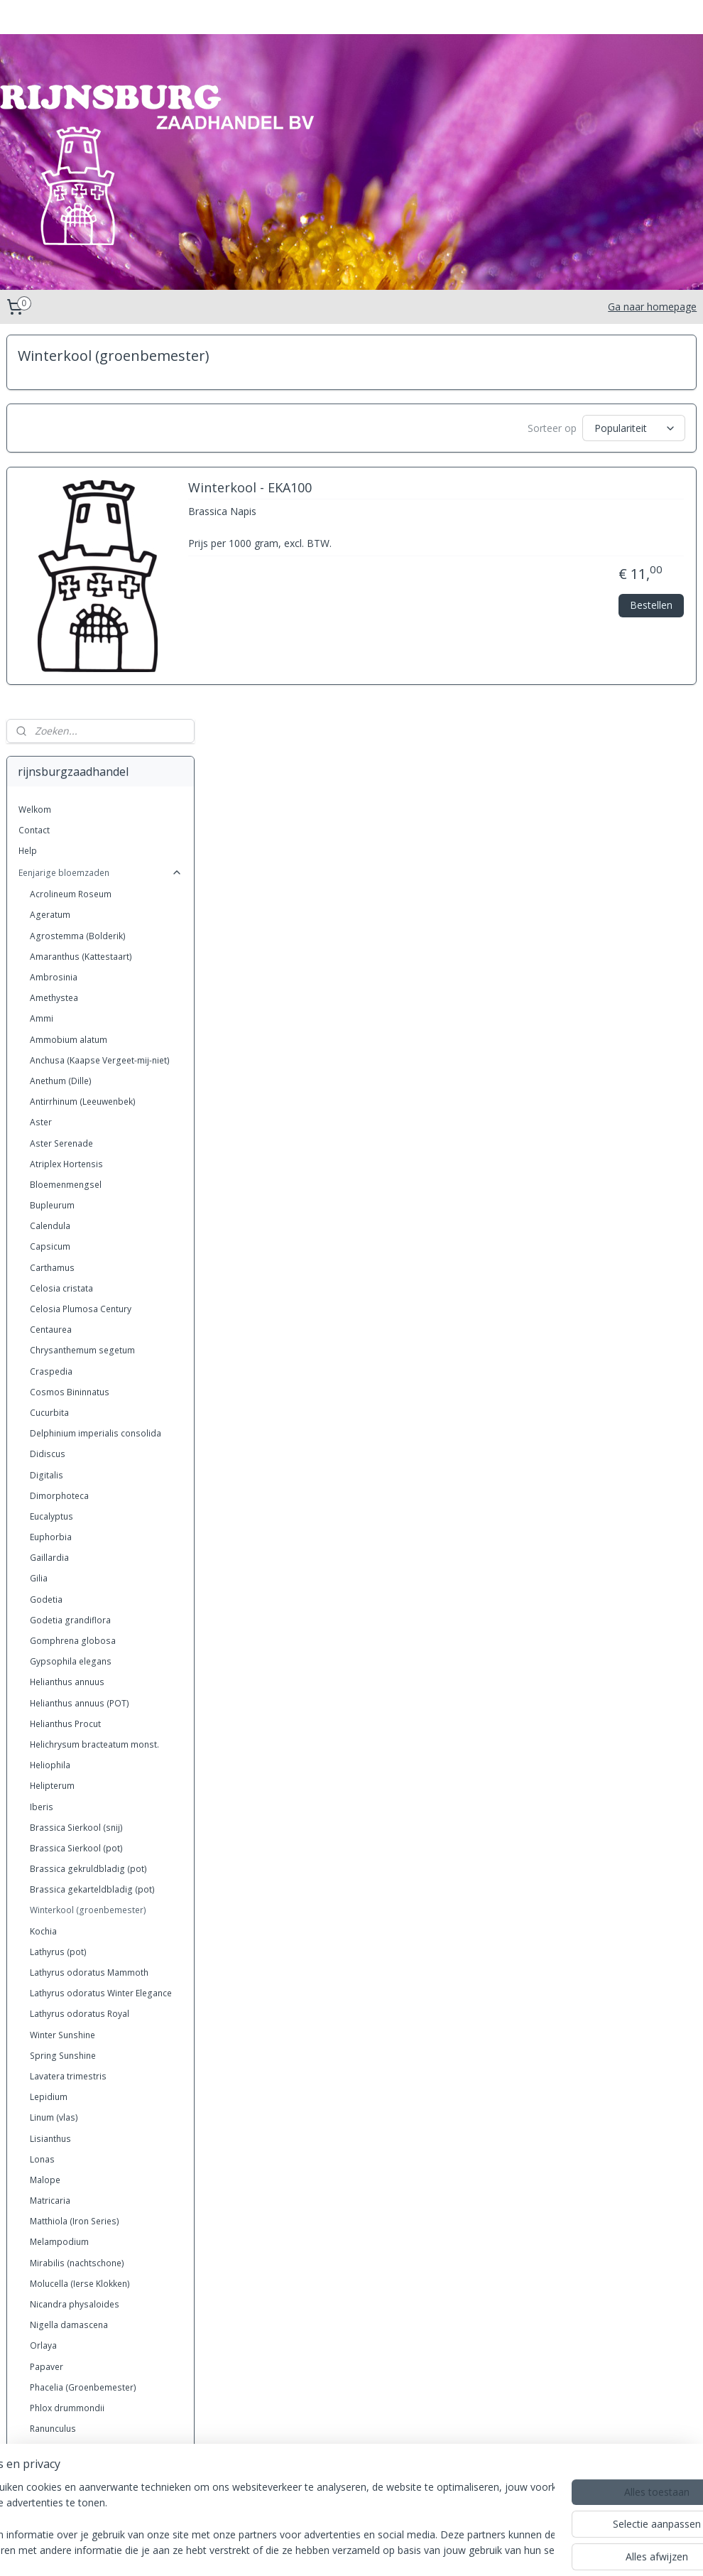 This screenshot has height=2576, width=703. What do you see at coordinates (65, 1339) in the screenshot?
I see `Helianthus Procut` at bounding box center [65, 1339].